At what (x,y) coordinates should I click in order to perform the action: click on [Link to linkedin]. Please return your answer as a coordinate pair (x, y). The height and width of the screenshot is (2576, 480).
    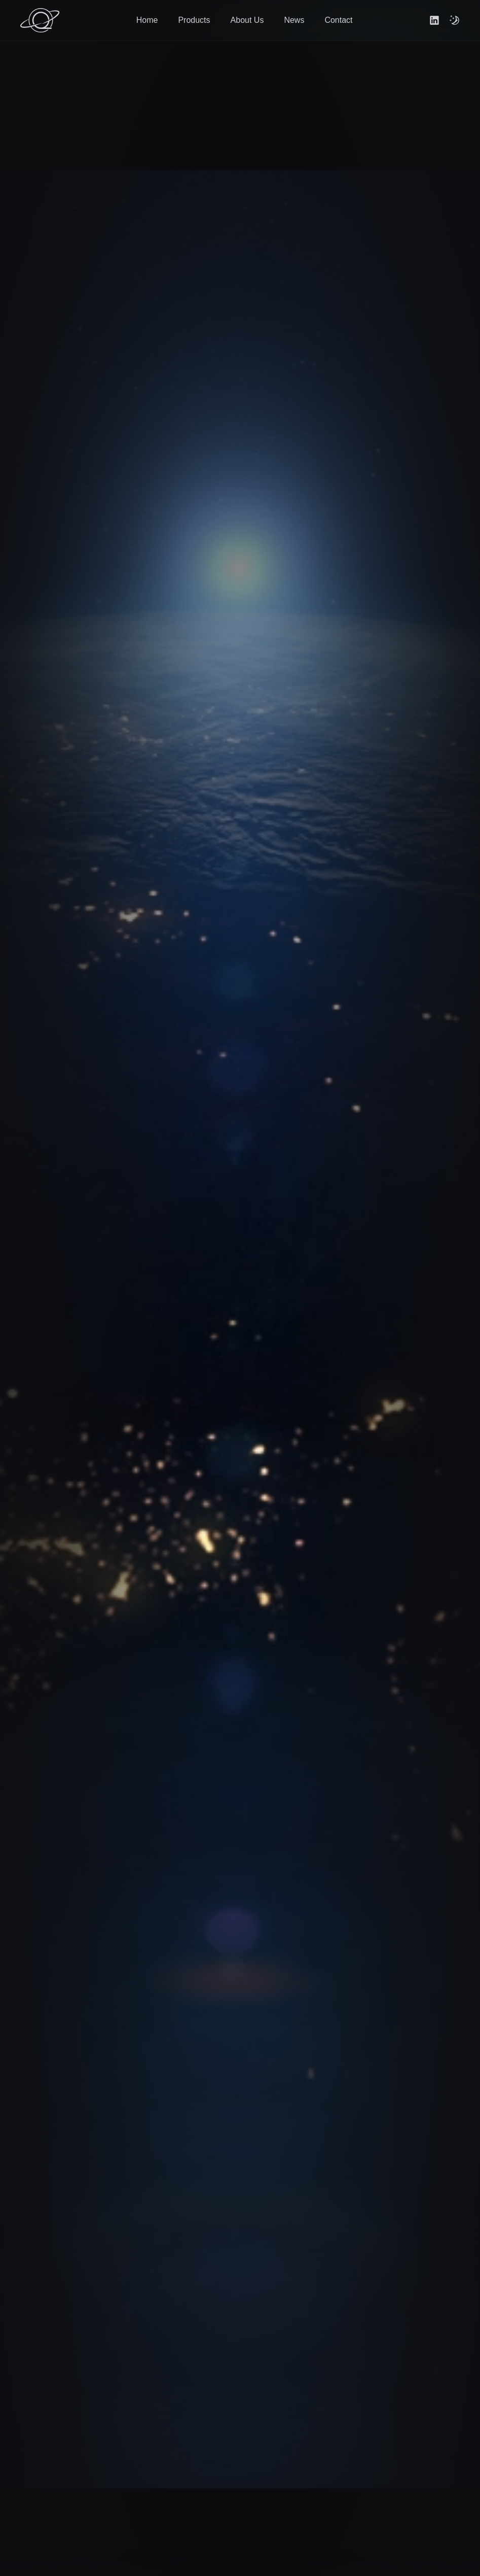
    Looking at the image, I should click on (434, 20).